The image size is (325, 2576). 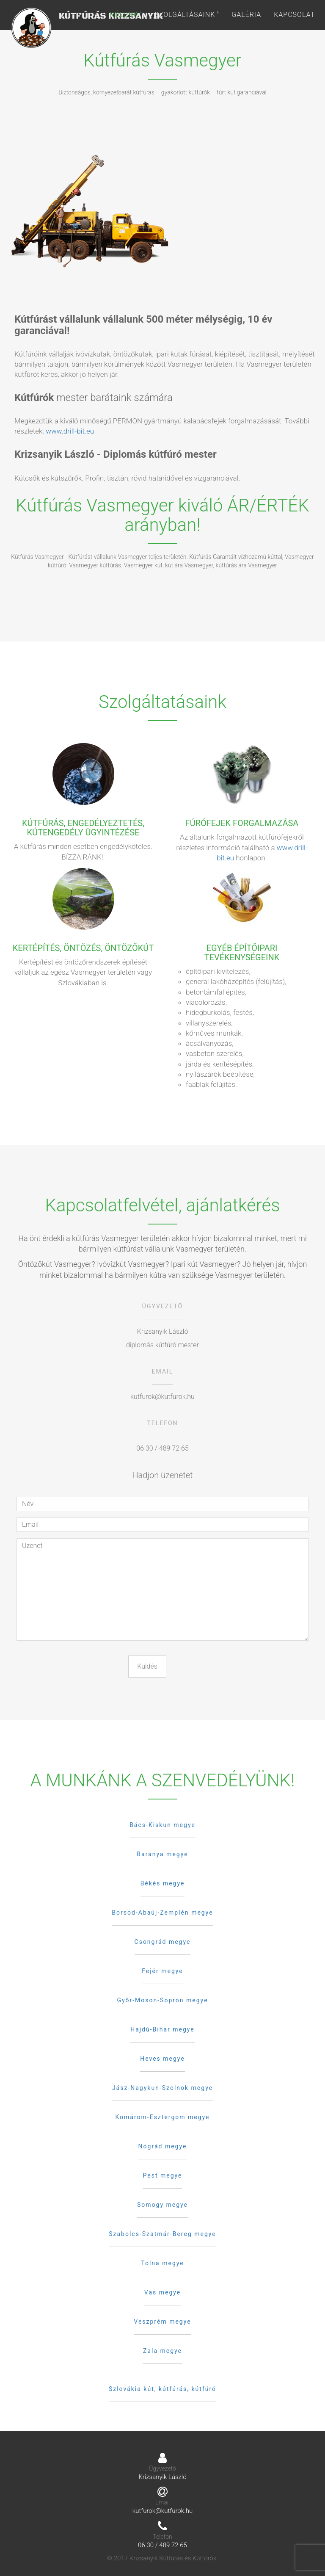 What do you see at coordinates (162, 2000) in the screenshot?
I see `Gyõr-Moson-Sopron megye` at bounding box center [162, 2000].